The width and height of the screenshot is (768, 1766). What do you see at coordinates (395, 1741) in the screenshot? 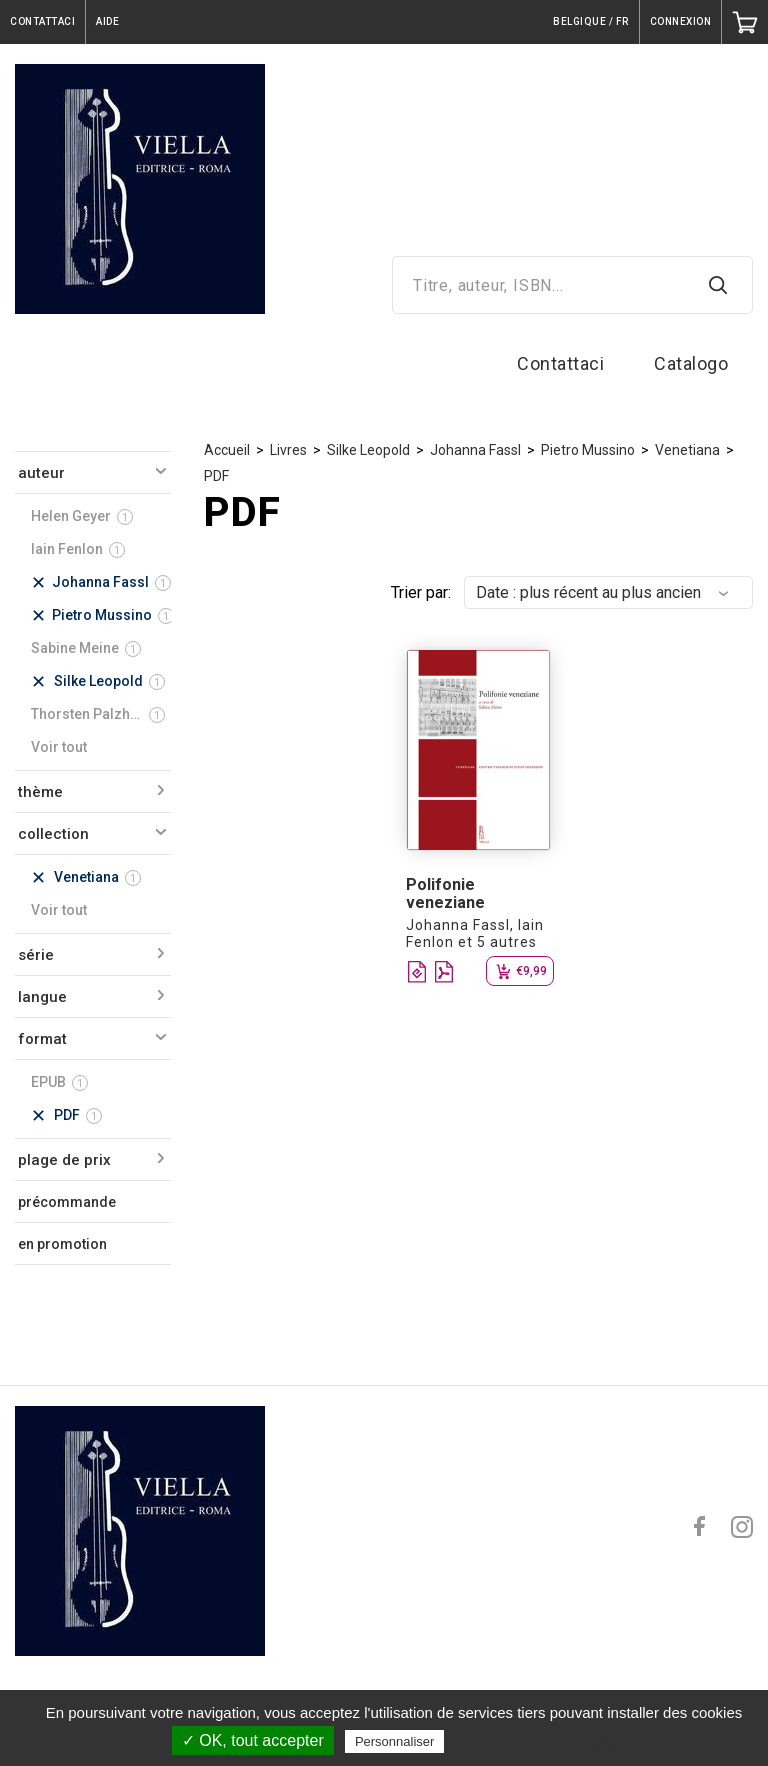
I see `Personnaliser` at bounding box center [395, 1741].